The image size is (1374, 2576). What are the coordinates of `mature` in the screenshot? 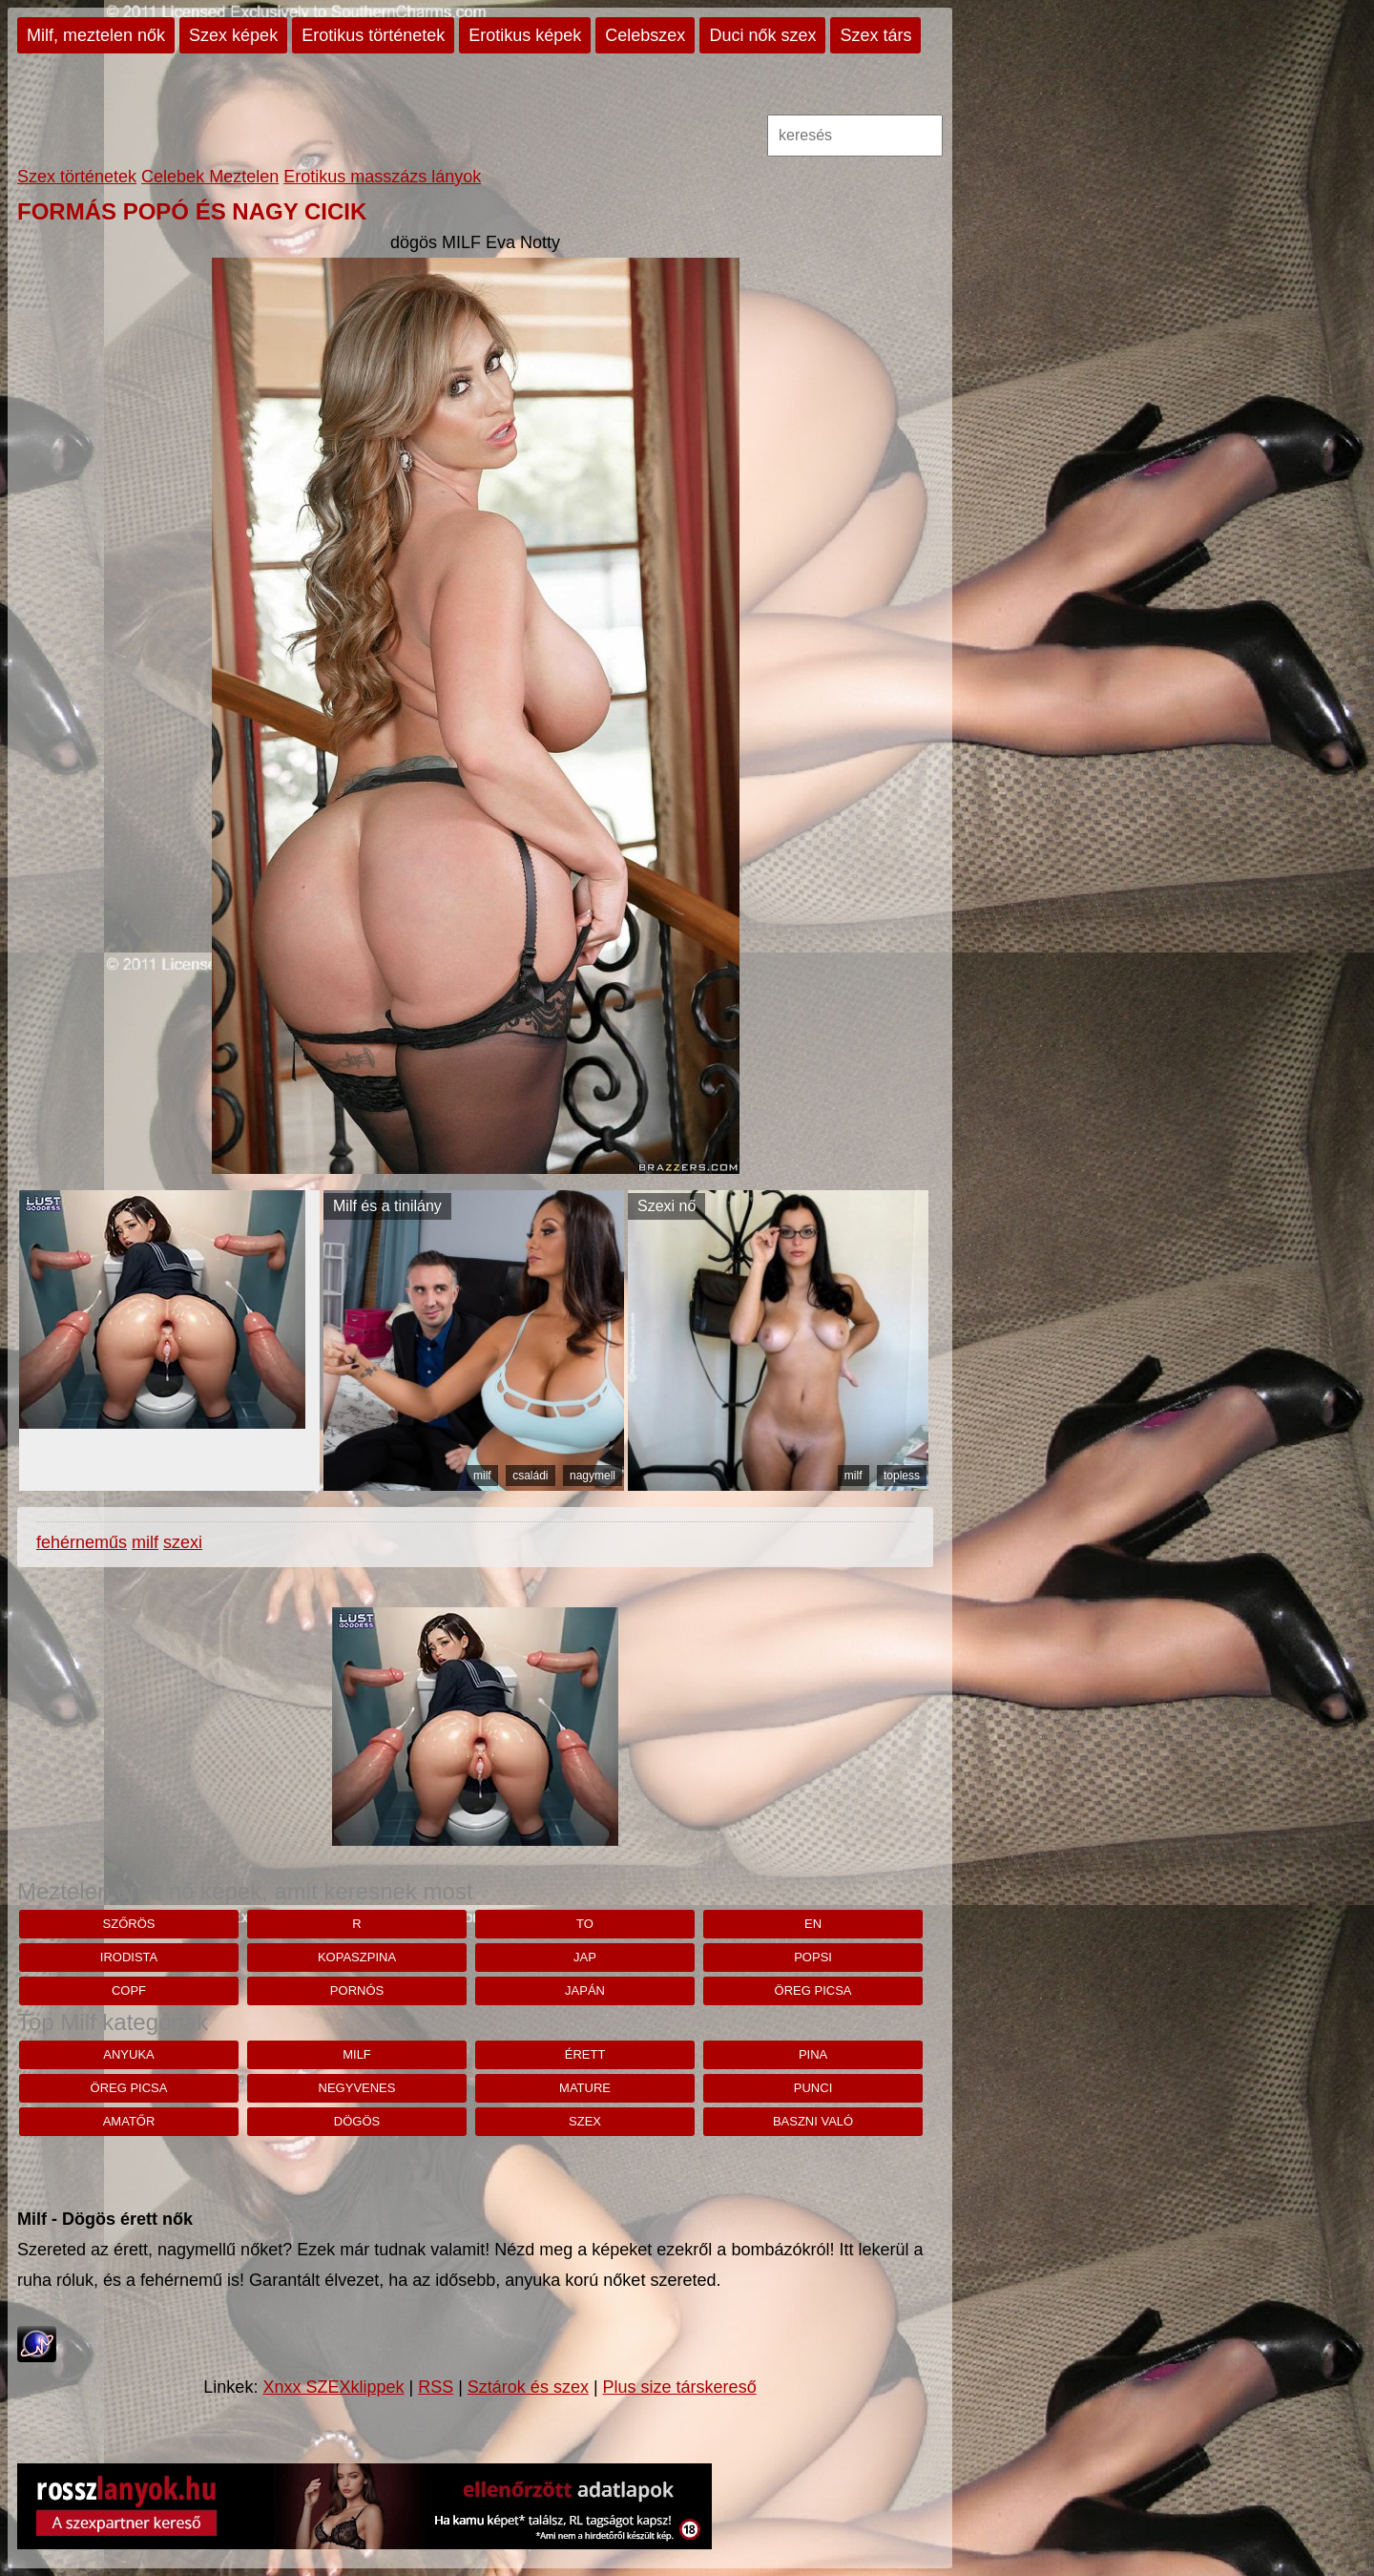 It's located at (585, 2088).